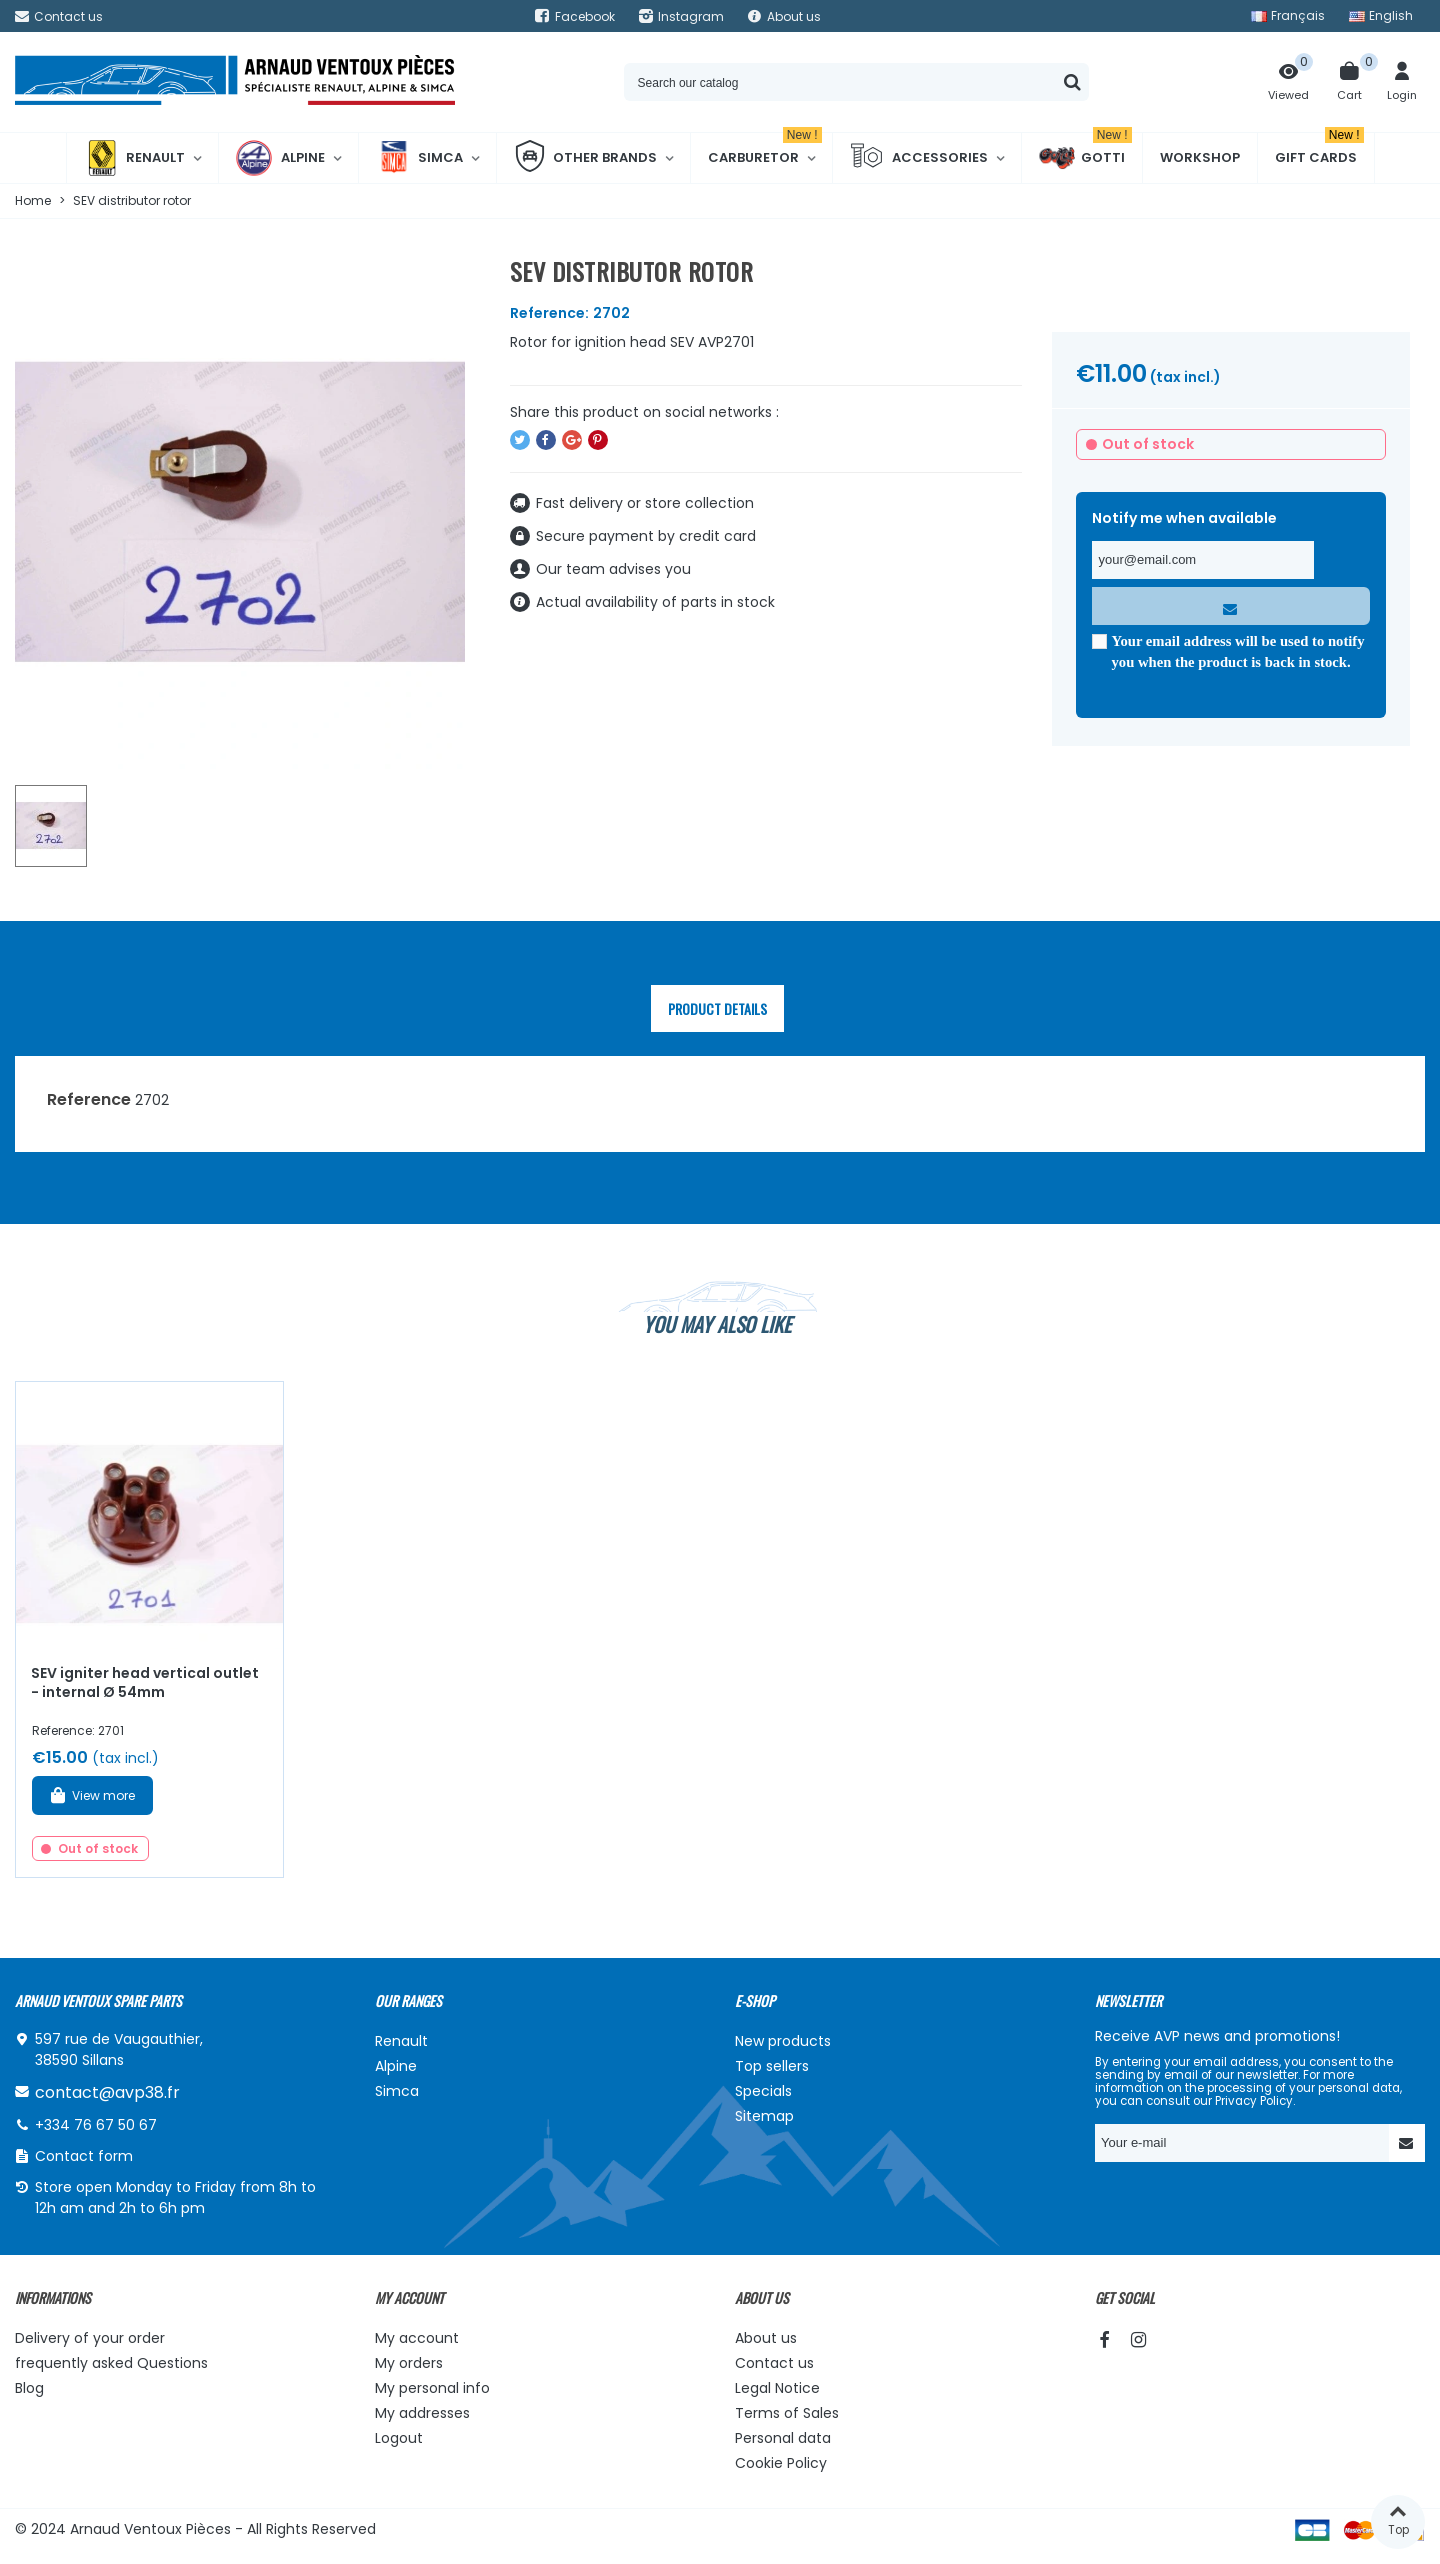 This screenshot has width=1440, height=2564. I want to click on Sitemap, so click(764, 2116).